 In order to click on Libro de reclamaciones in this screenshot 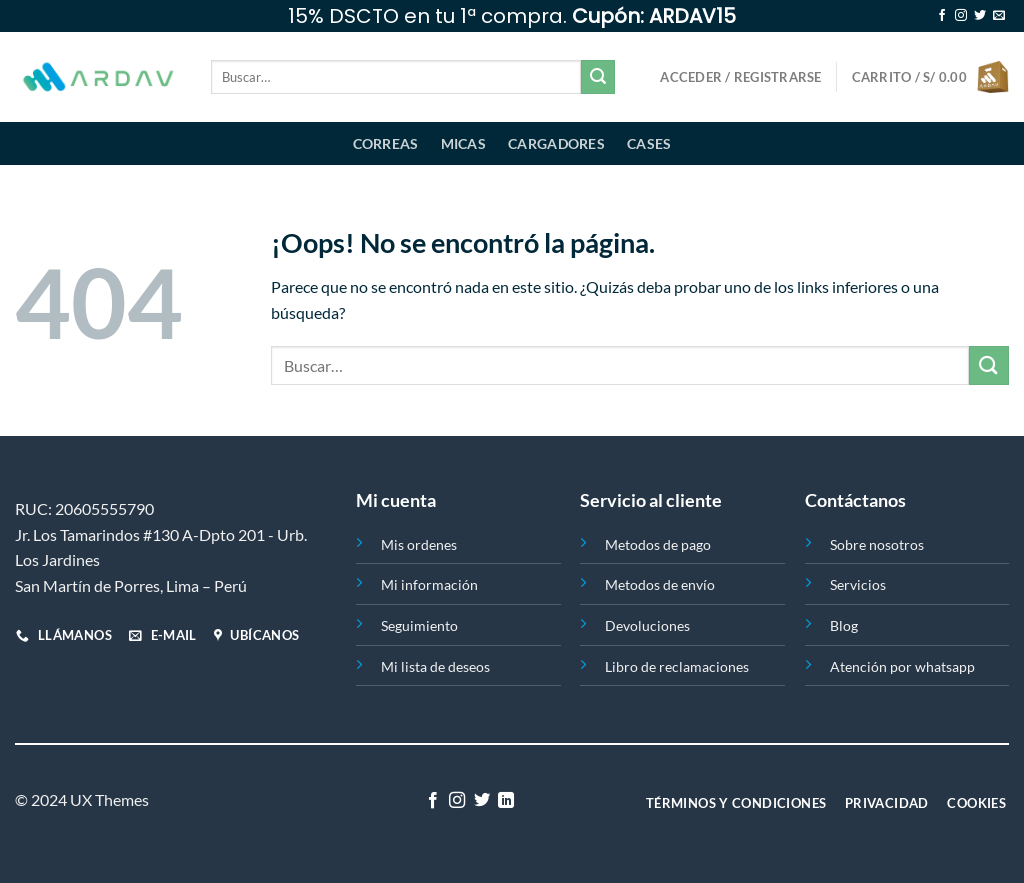, I will do `click(677, 666)`.